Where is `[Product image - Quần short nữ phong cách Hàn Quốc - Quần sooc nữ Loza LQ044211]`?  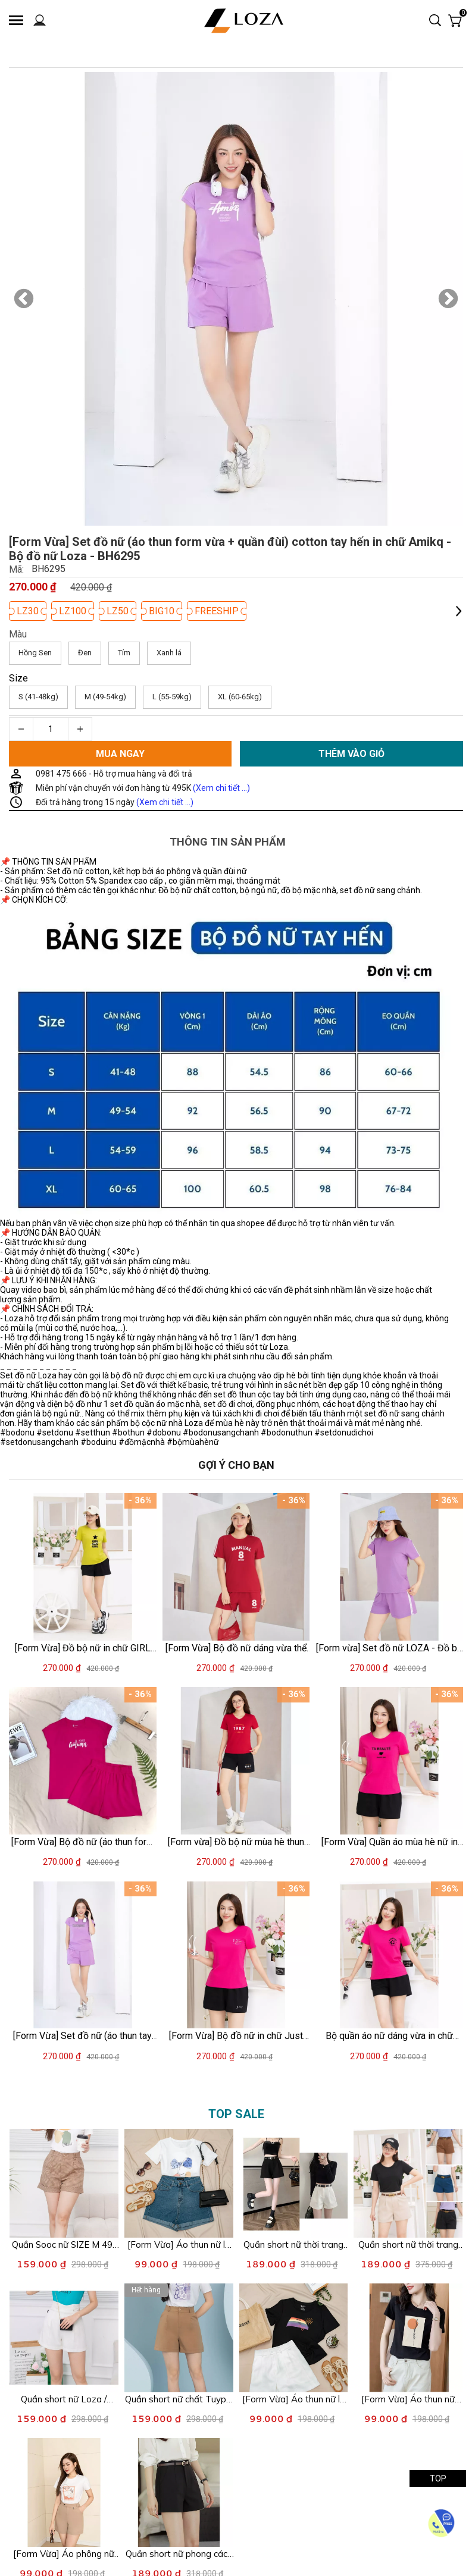
[Product image - Quần short nữ phong cách Hàn Quốc - Quần sooc nữ Loza LQ044211] is located at coordinates (178, 2492).